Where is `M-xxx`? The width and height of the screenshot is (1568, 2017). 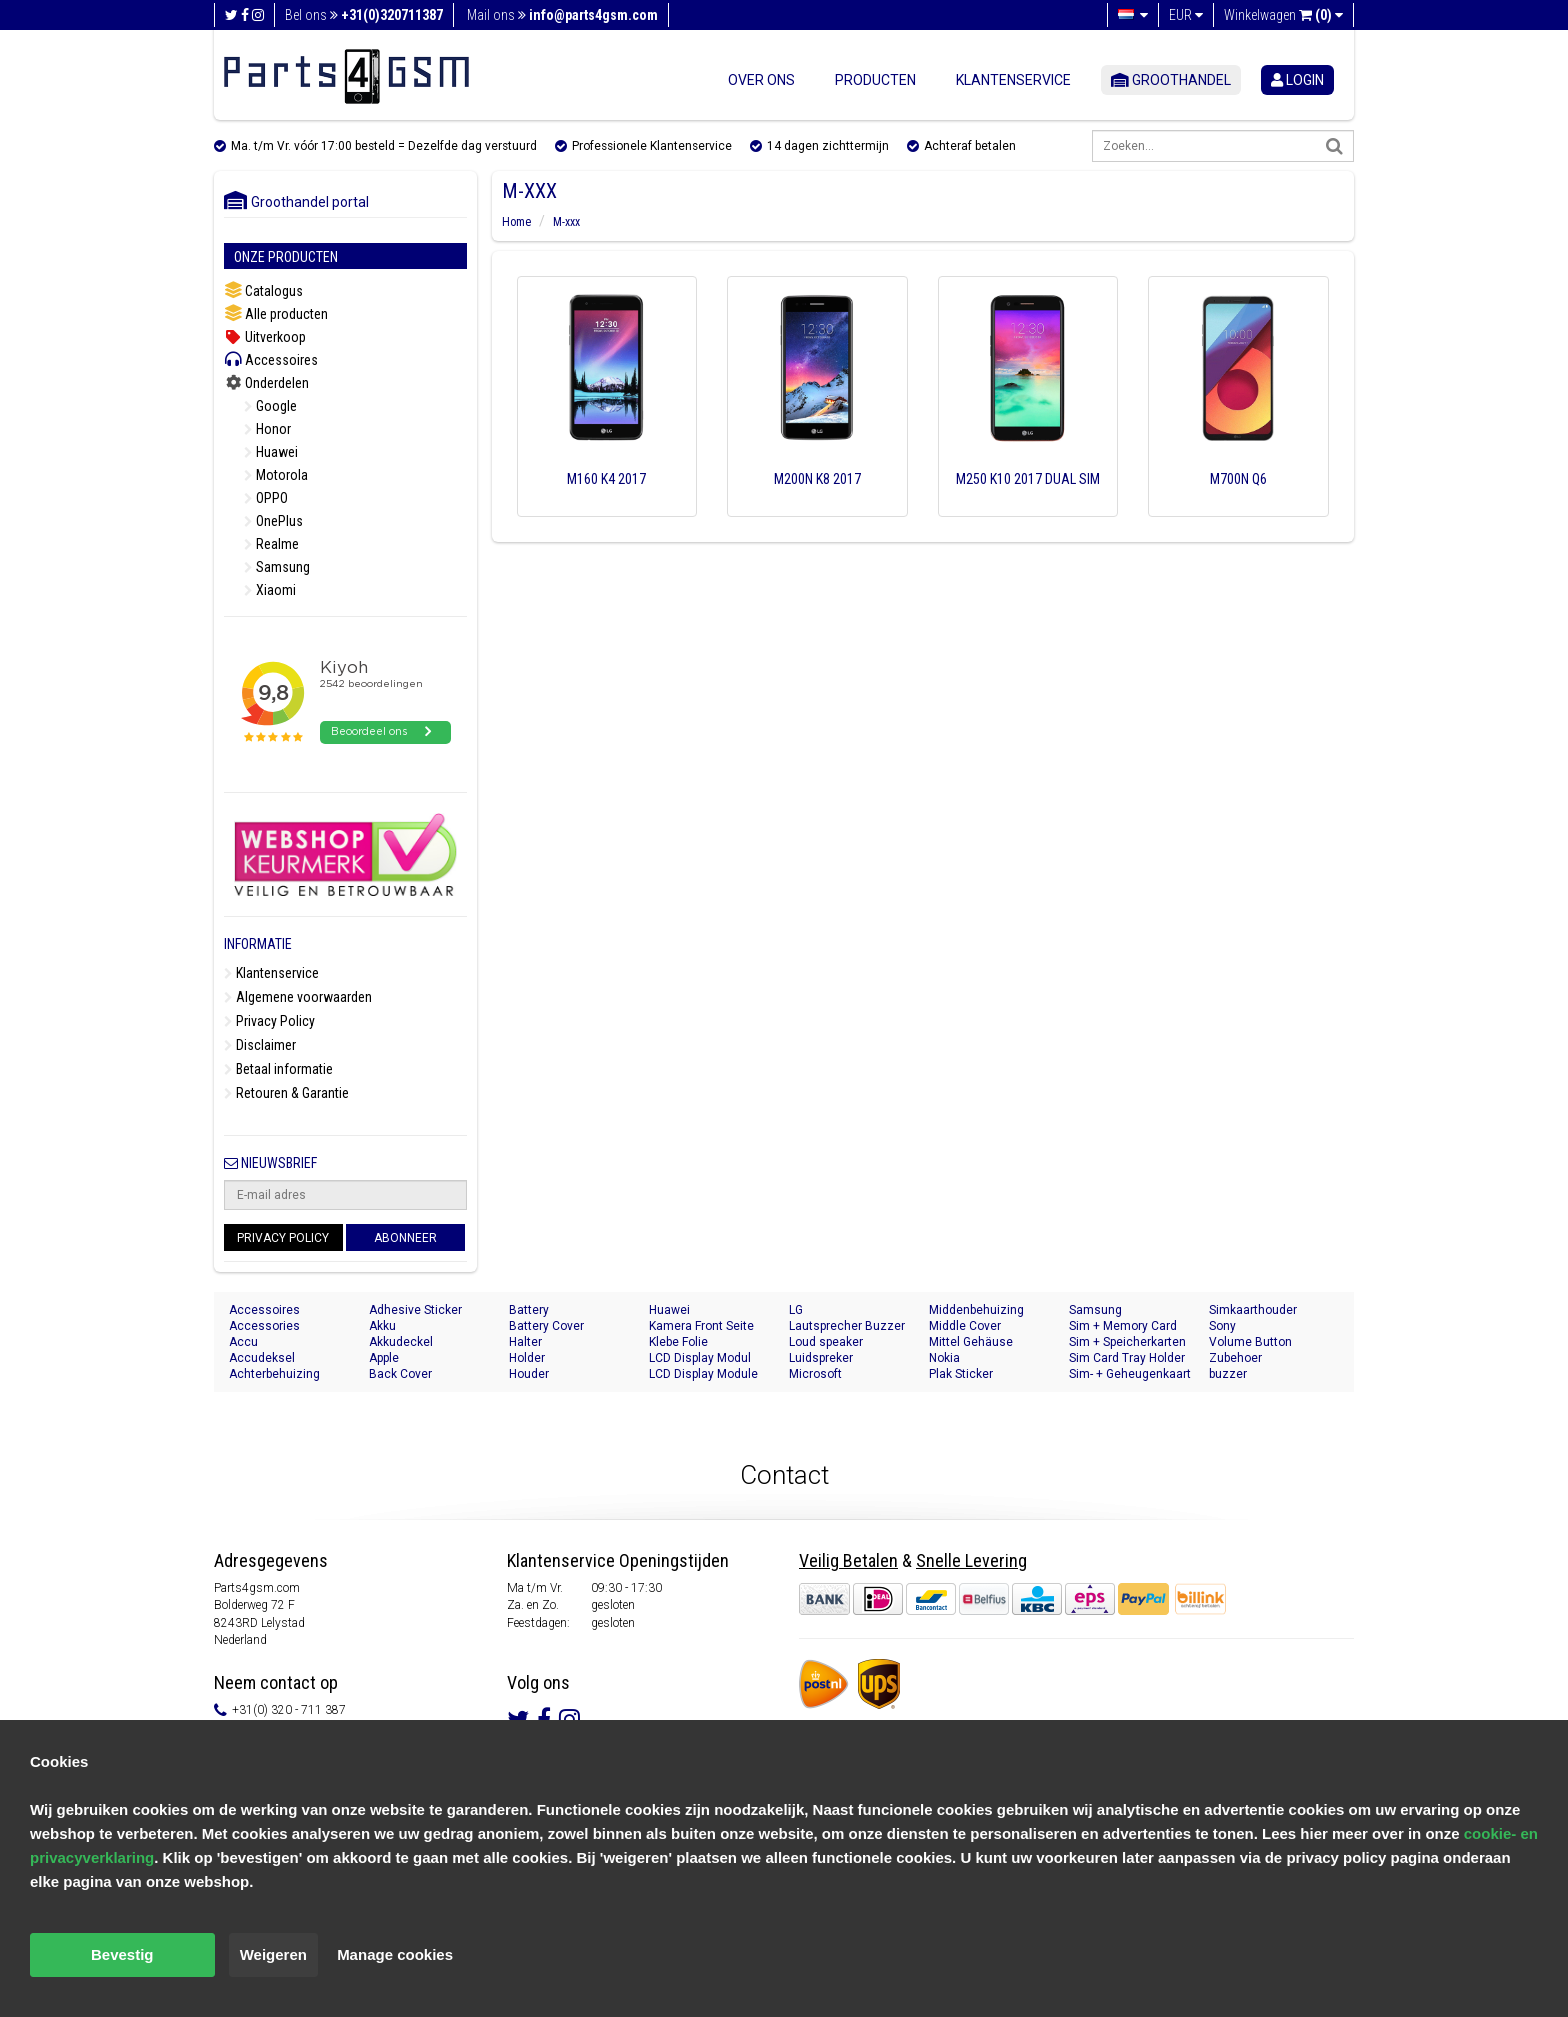 M-xxx is located at coordinates (566, 222).